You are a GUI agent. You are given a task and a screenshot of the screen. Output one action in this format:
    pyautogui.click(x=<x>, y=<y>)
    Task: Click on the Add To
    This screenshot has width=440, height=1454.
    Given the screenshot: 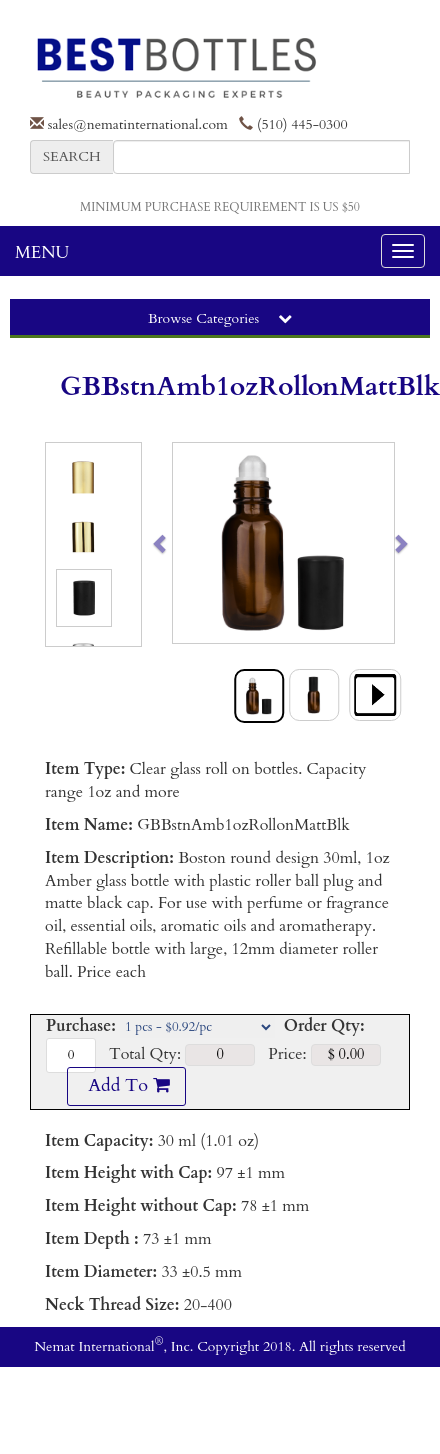 What is the action you would take?
    pyautogui.click(x=126, y=1085)
    